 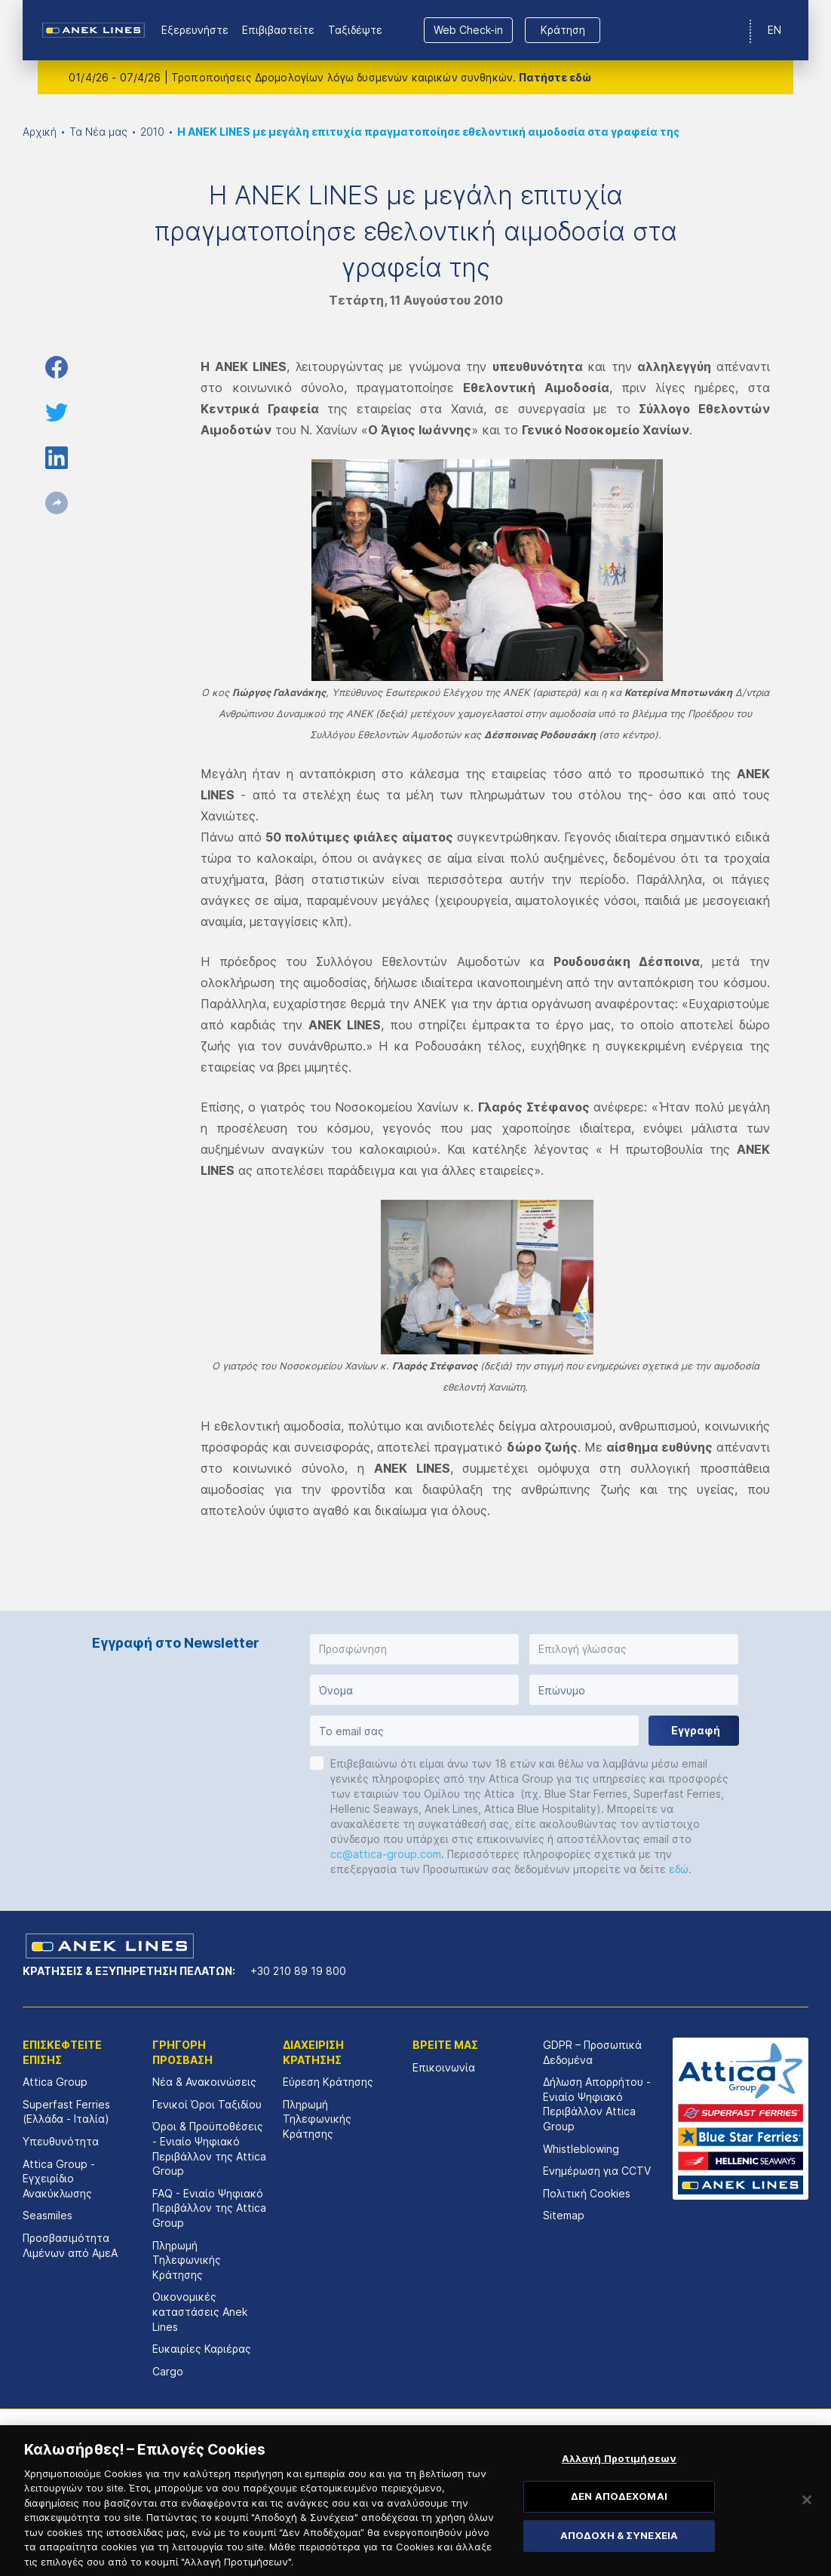 I want to click on Αλλαγή Προτιμήσεων [Αλλαγή Προτιμήσεων, Ανοίγει το παράθυρο διαλόγου του κέντρου προτιμήσεων], so click(x=619, y=2482).